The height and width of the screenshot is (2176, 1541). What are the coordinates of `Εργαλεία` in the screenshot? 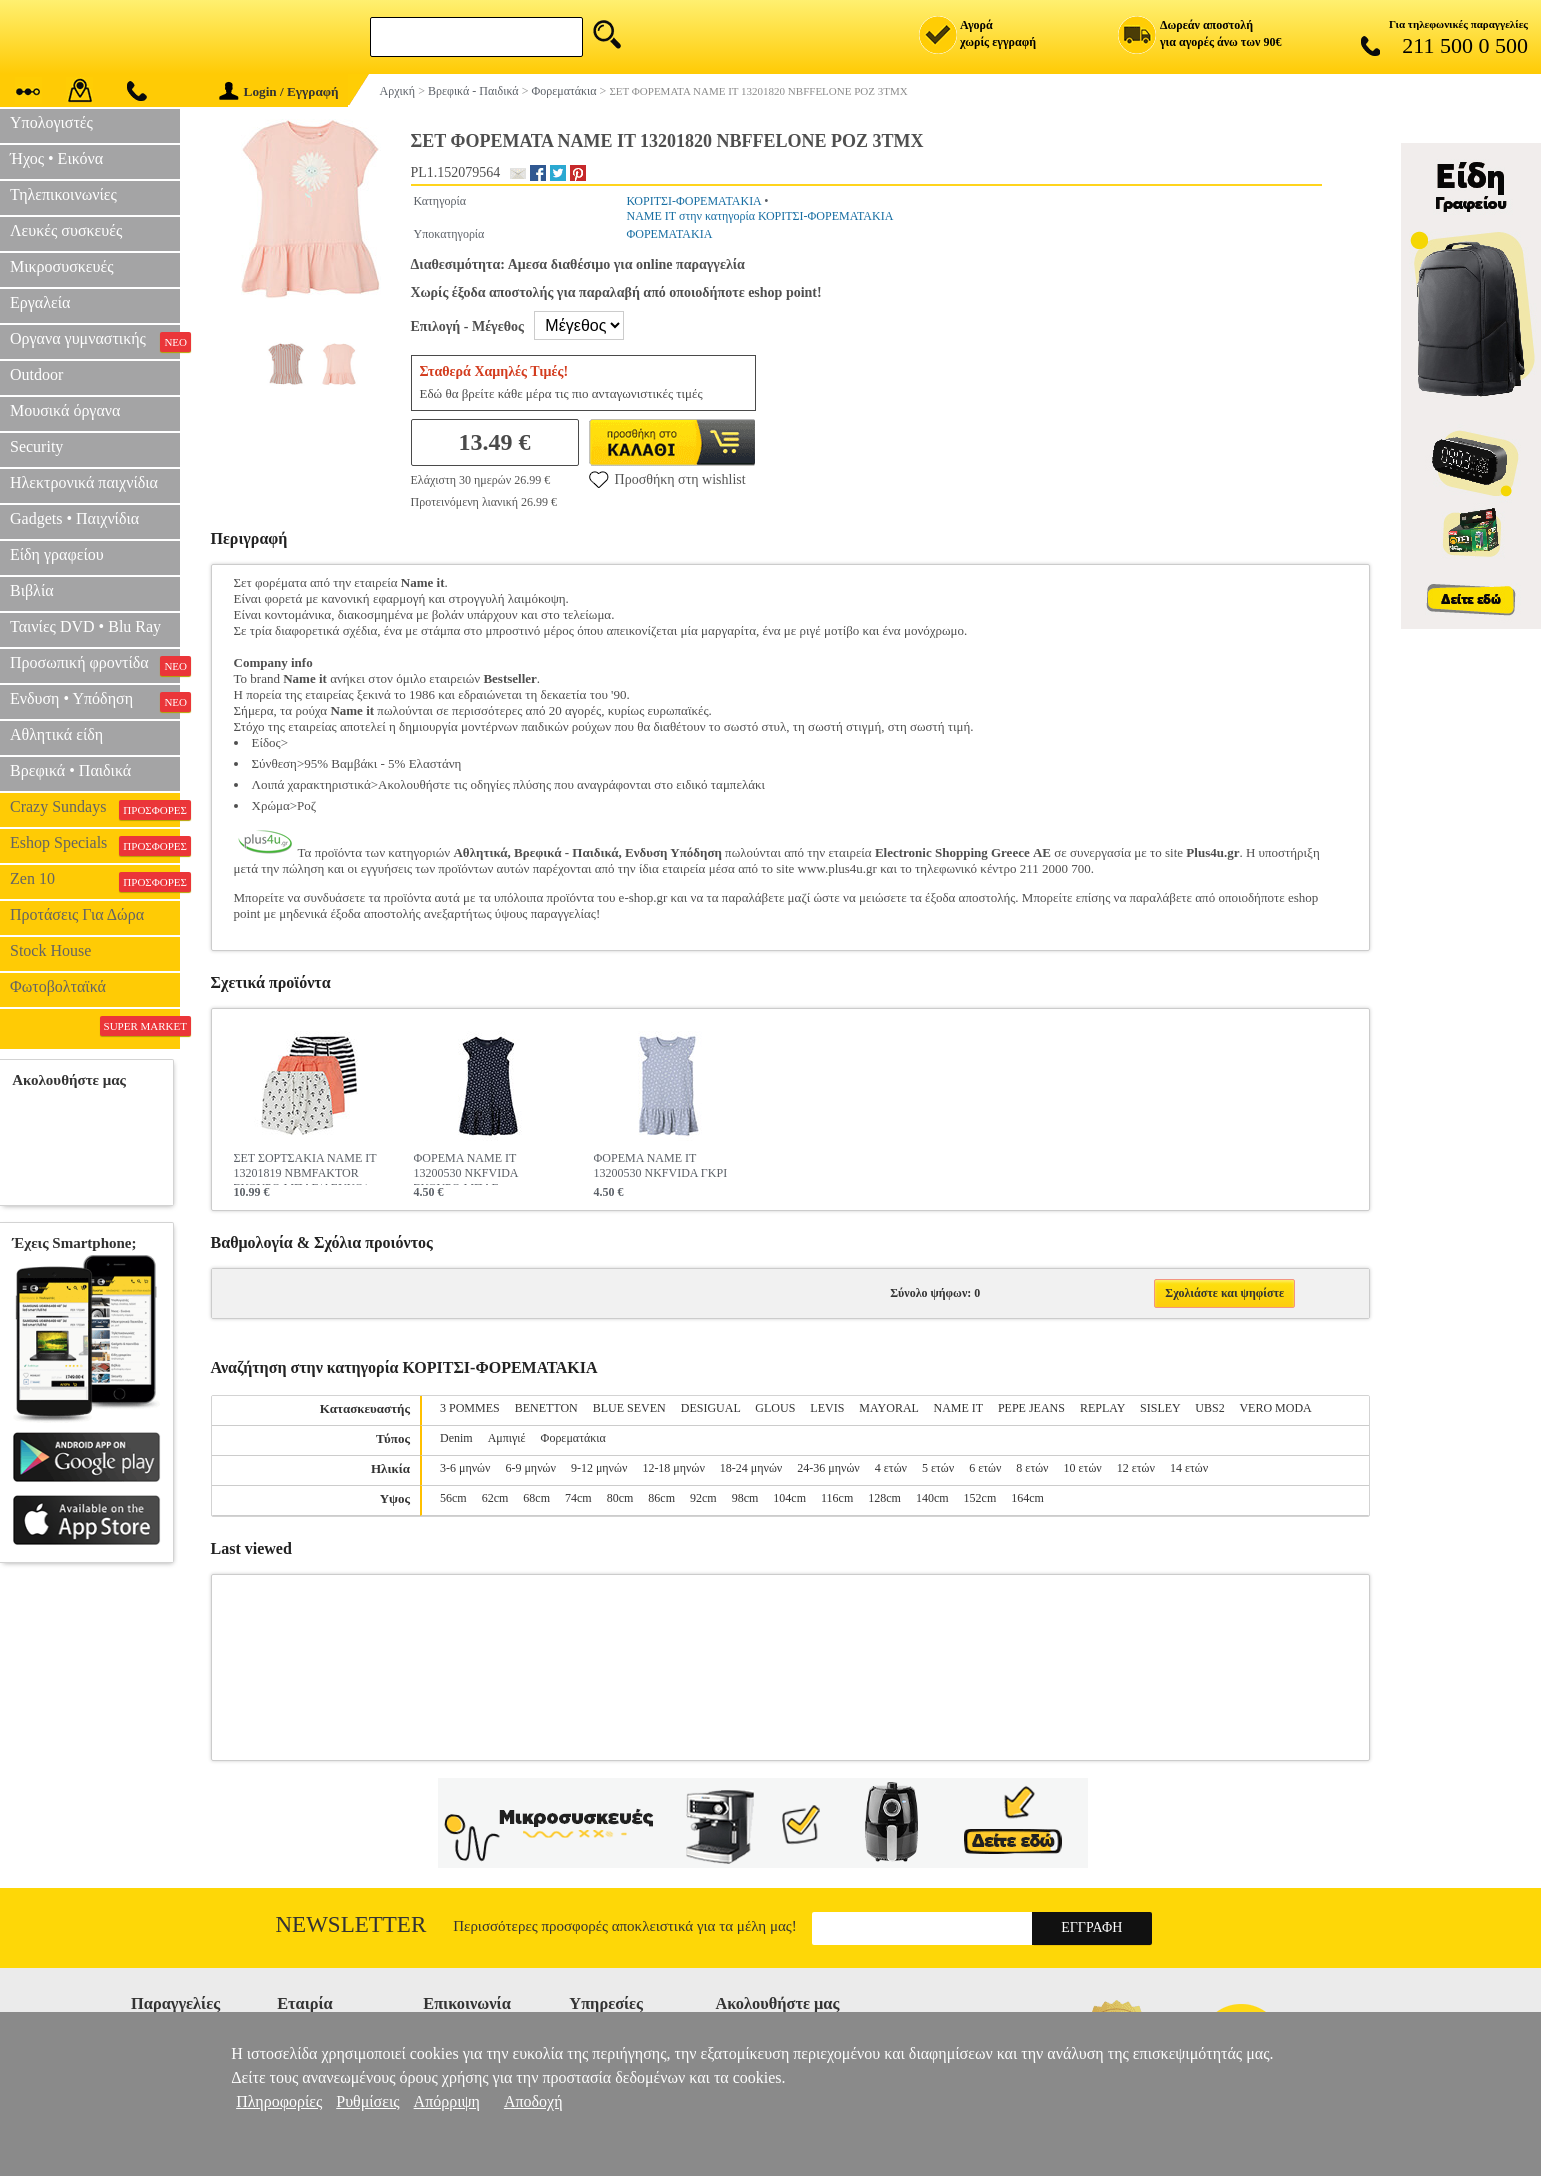 It's located at (40, 302).